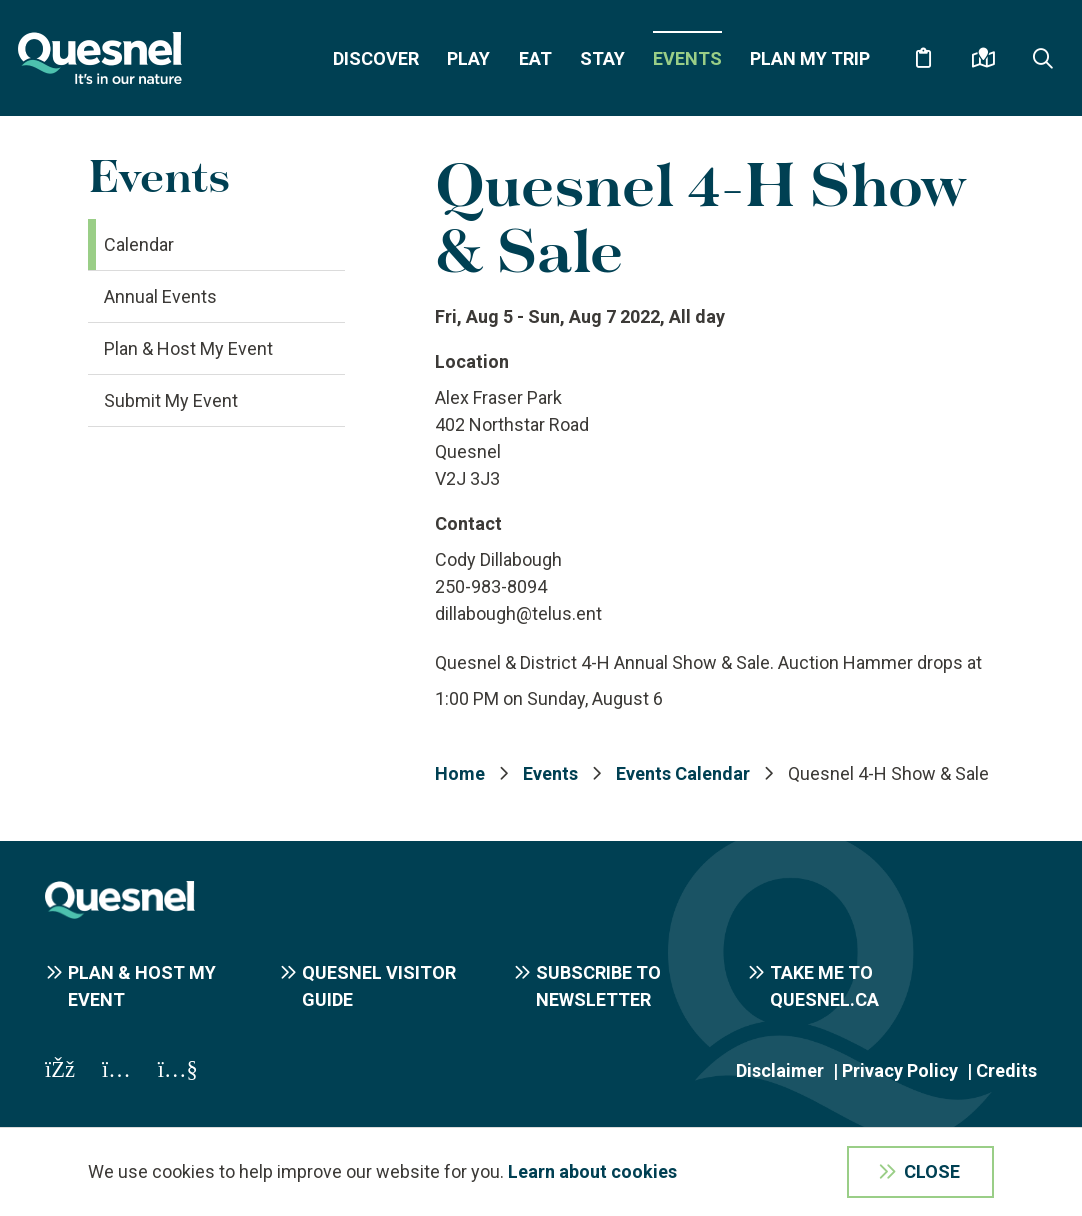 Image resolution: width=1082 pixels, height=1216 pixels. What do you see at coordinates (376, 58) in the screenshot?
I see `Discover` at bounding box center [376, 58].